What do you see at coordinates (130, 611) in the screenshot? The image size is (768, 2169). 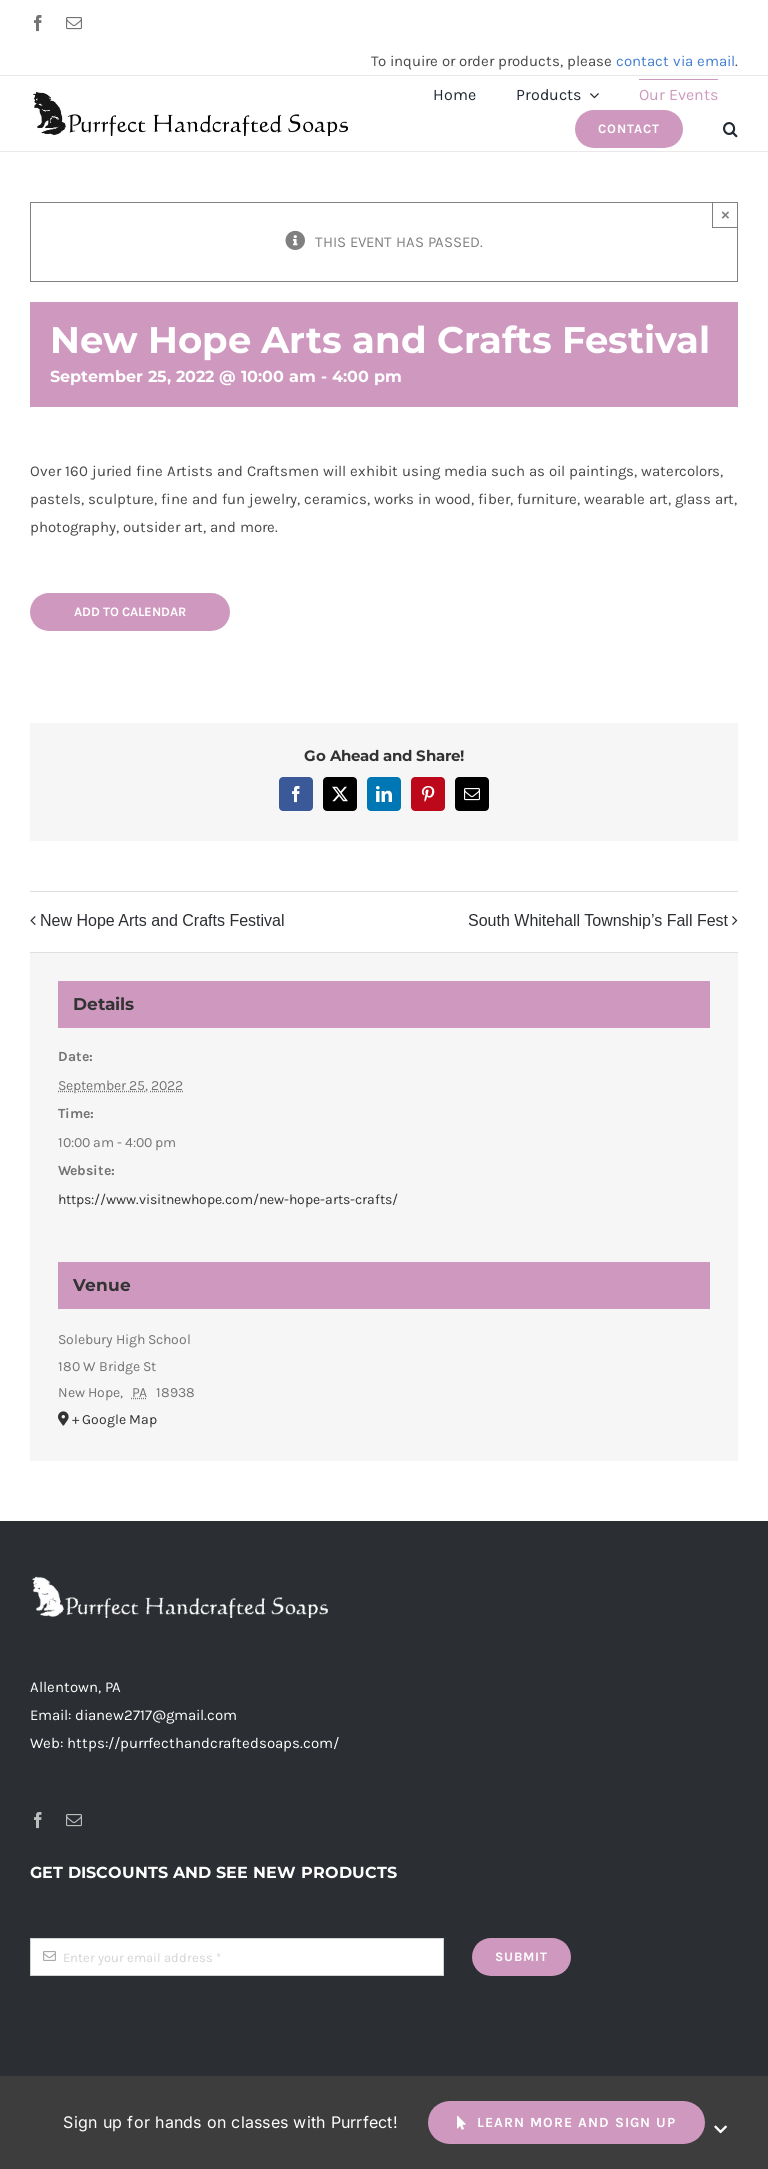 I see `Add to calendar [View links to add events to your calendar]` at bounding box center [130, 611].